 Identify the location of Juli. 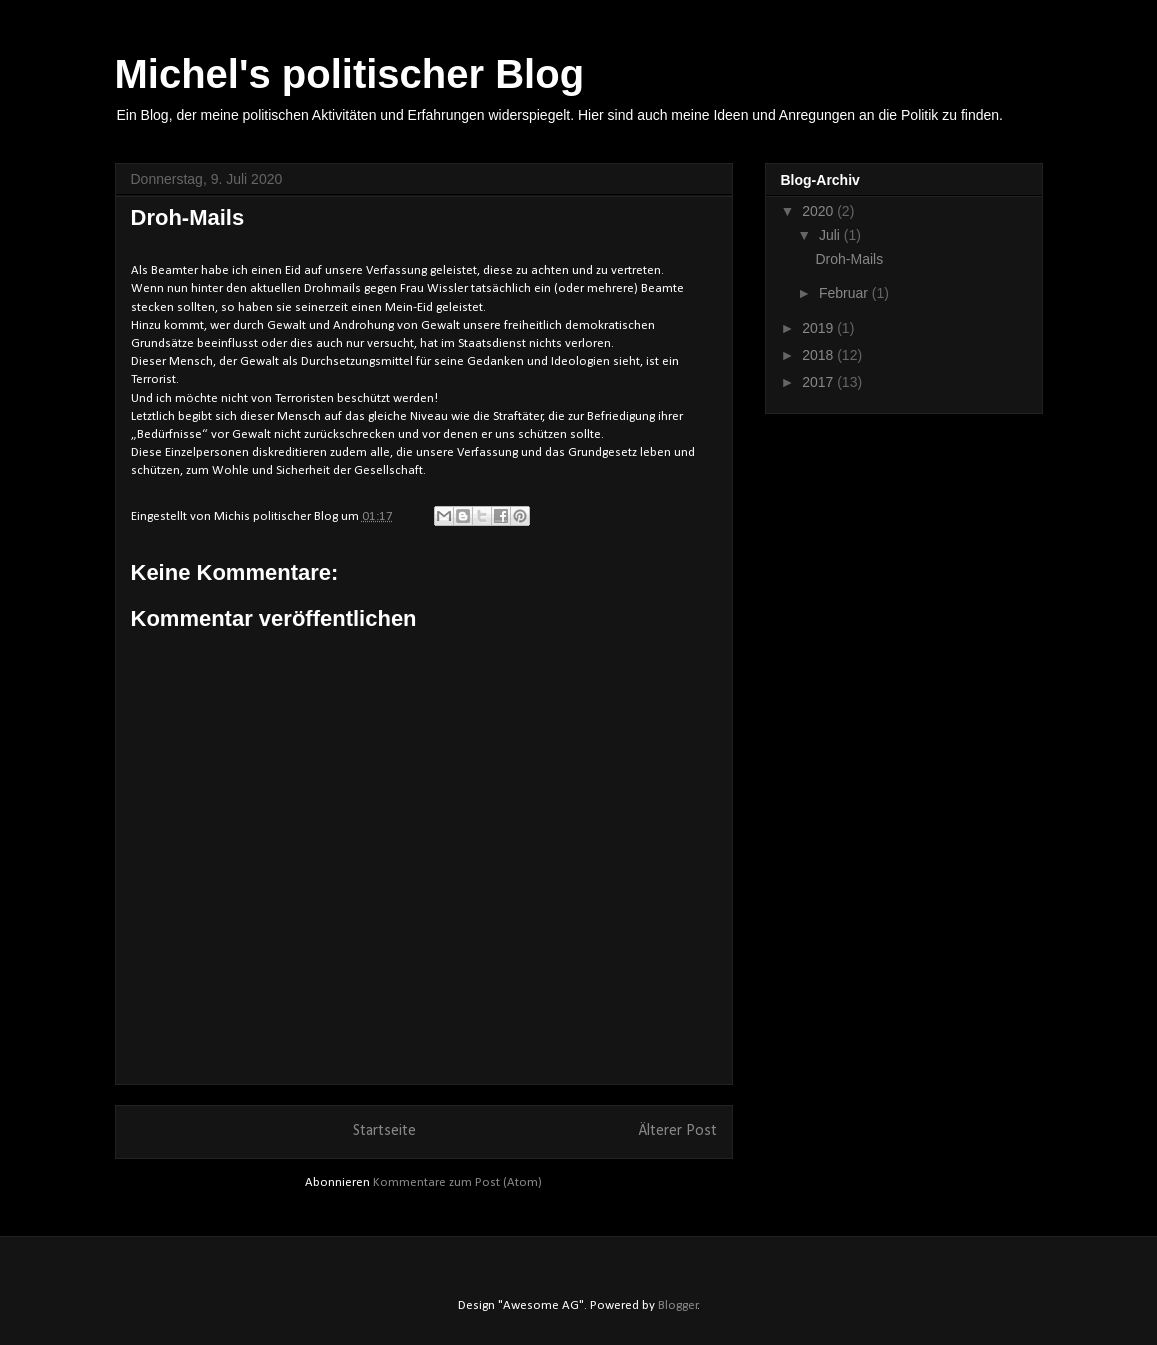
(831, 235).